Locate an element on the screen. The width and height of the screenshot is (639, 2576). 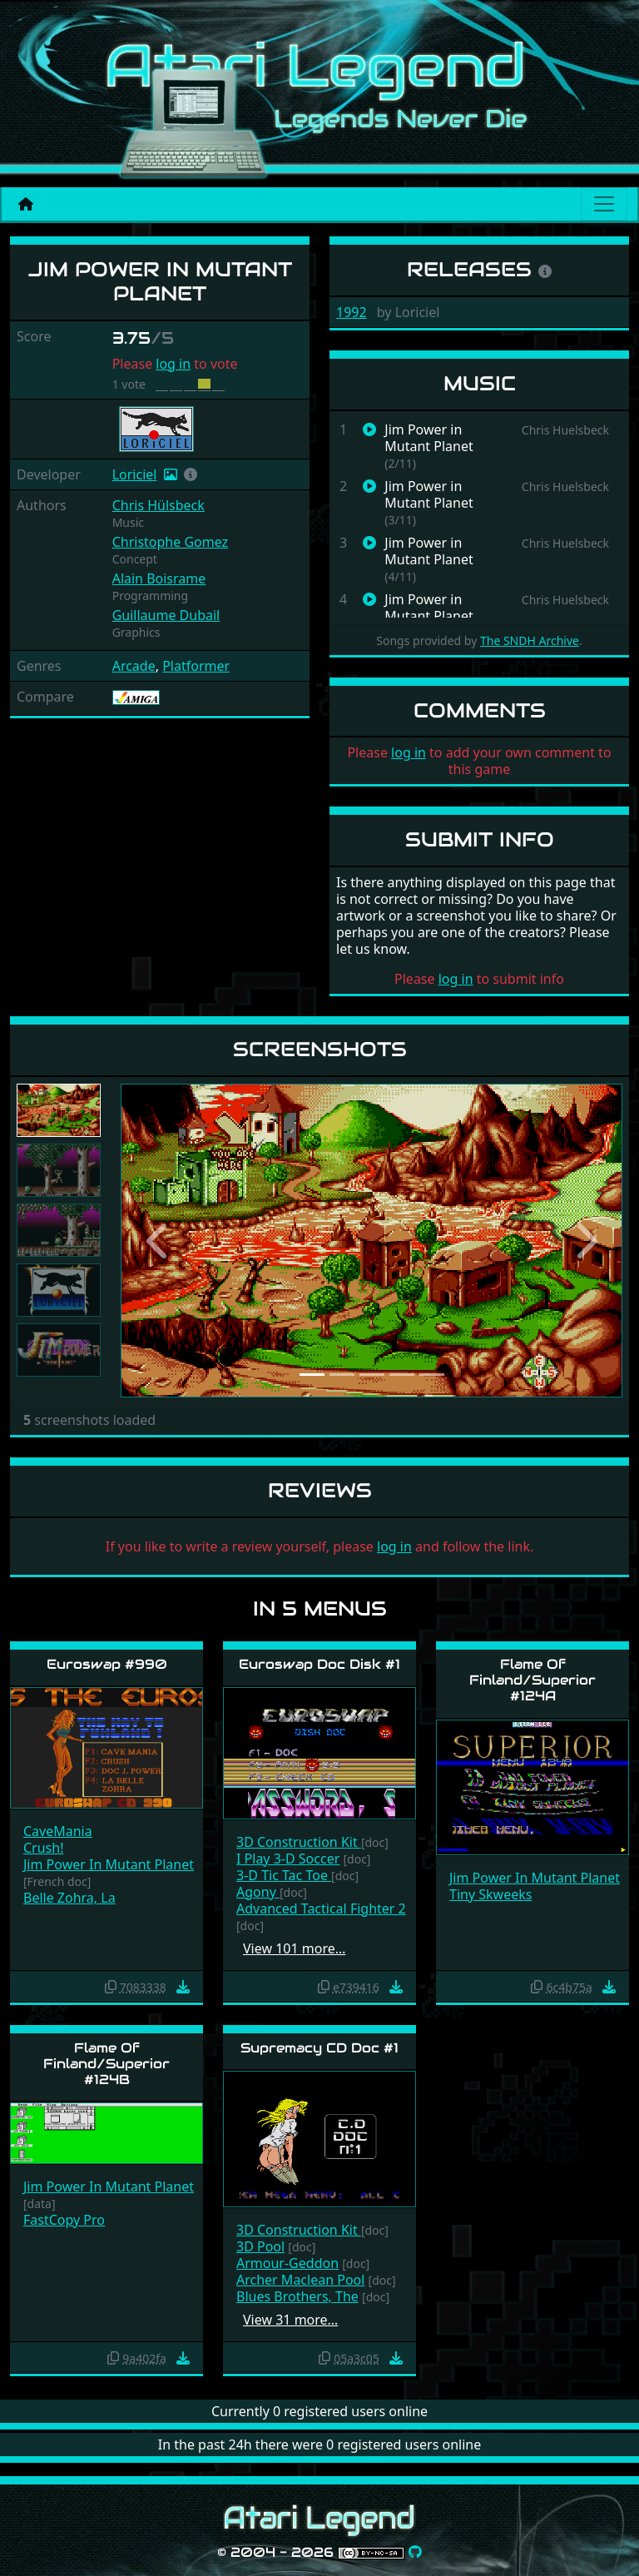
Blues Brothers, The is located at coordinates (297, 2296).